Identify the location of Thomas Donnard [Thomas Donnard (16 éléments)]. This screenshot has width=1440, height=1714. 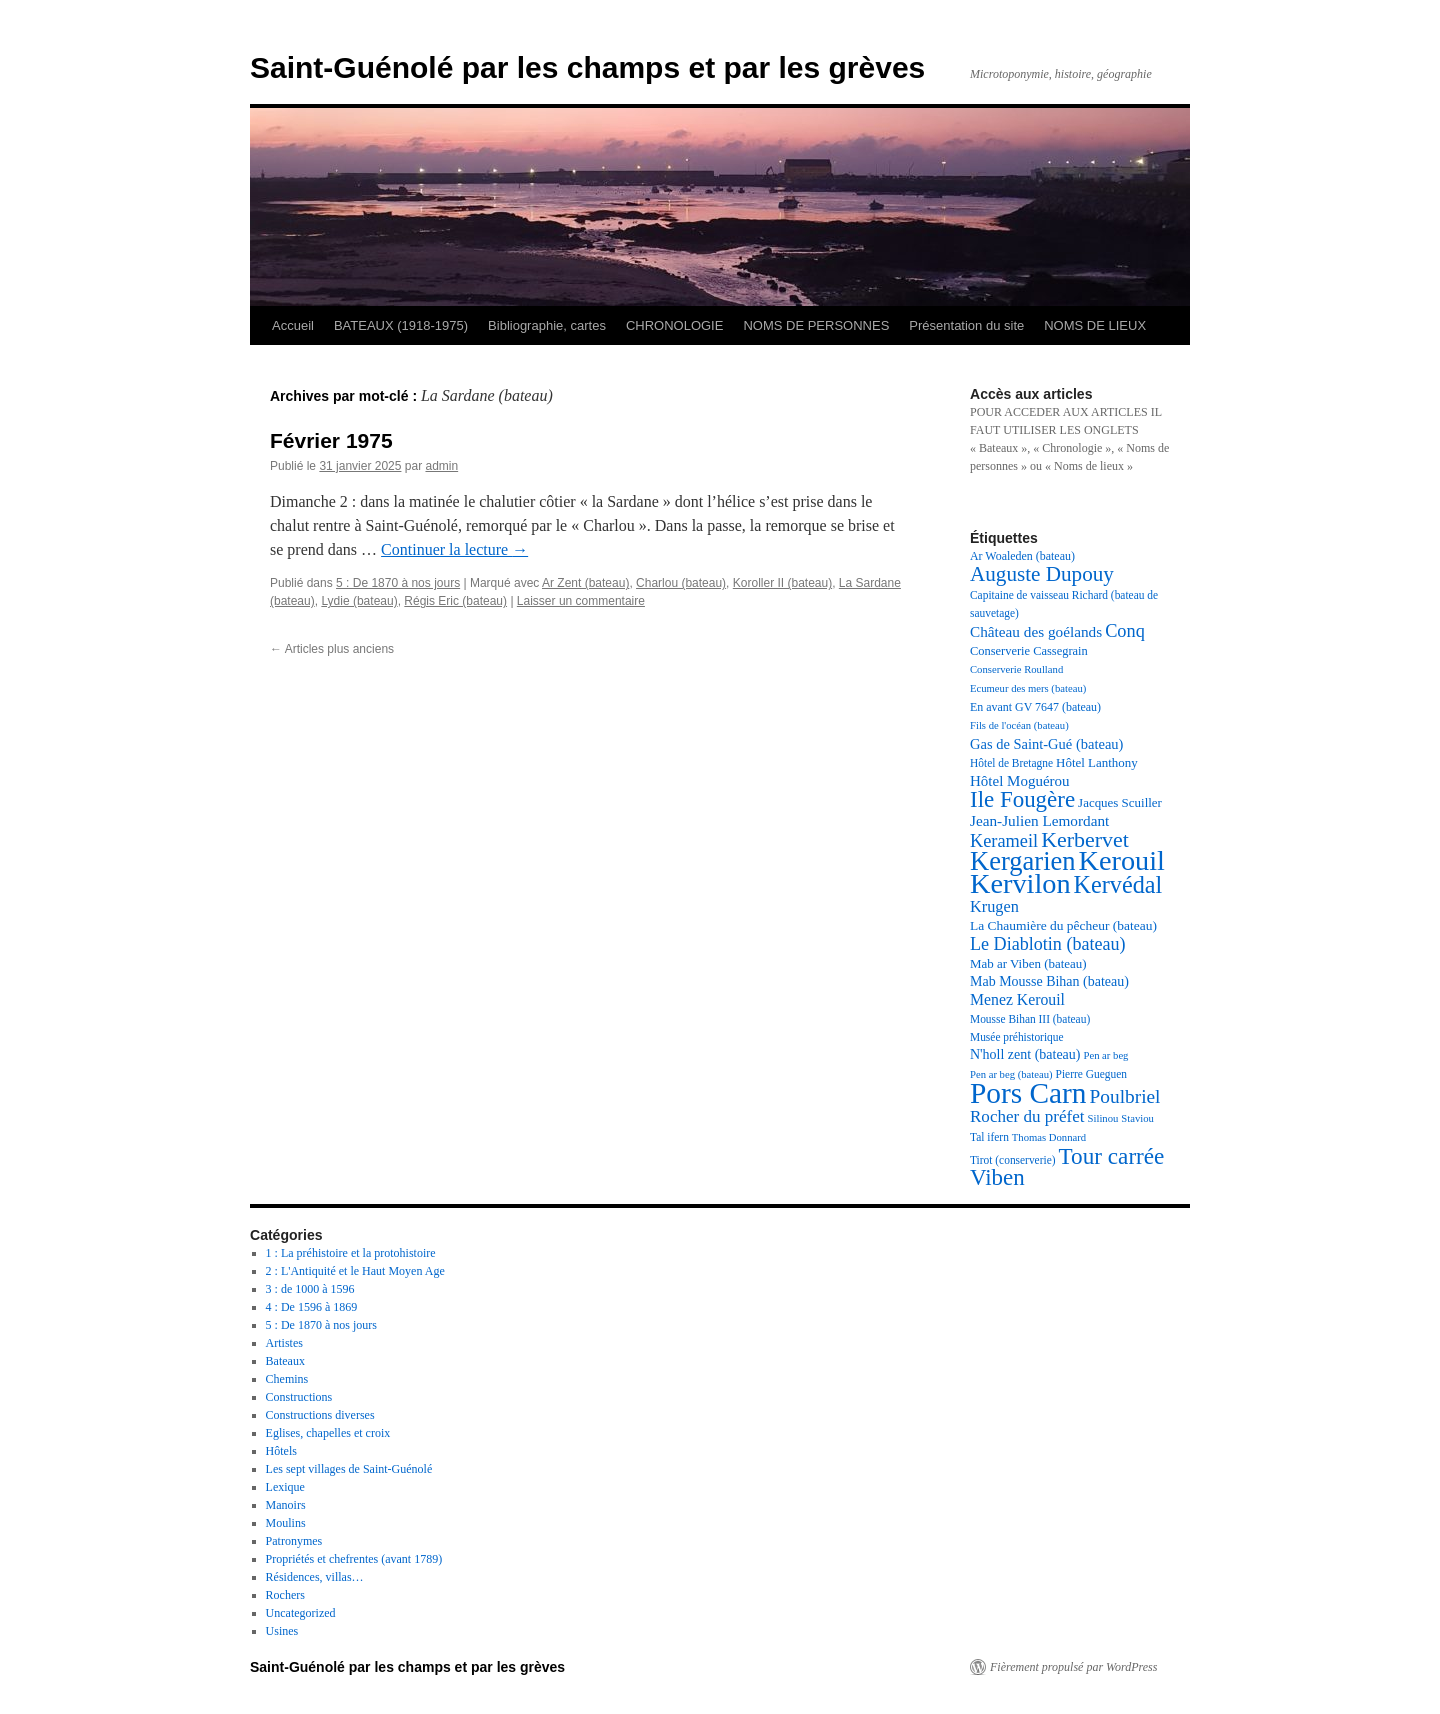
(1049, 1137).